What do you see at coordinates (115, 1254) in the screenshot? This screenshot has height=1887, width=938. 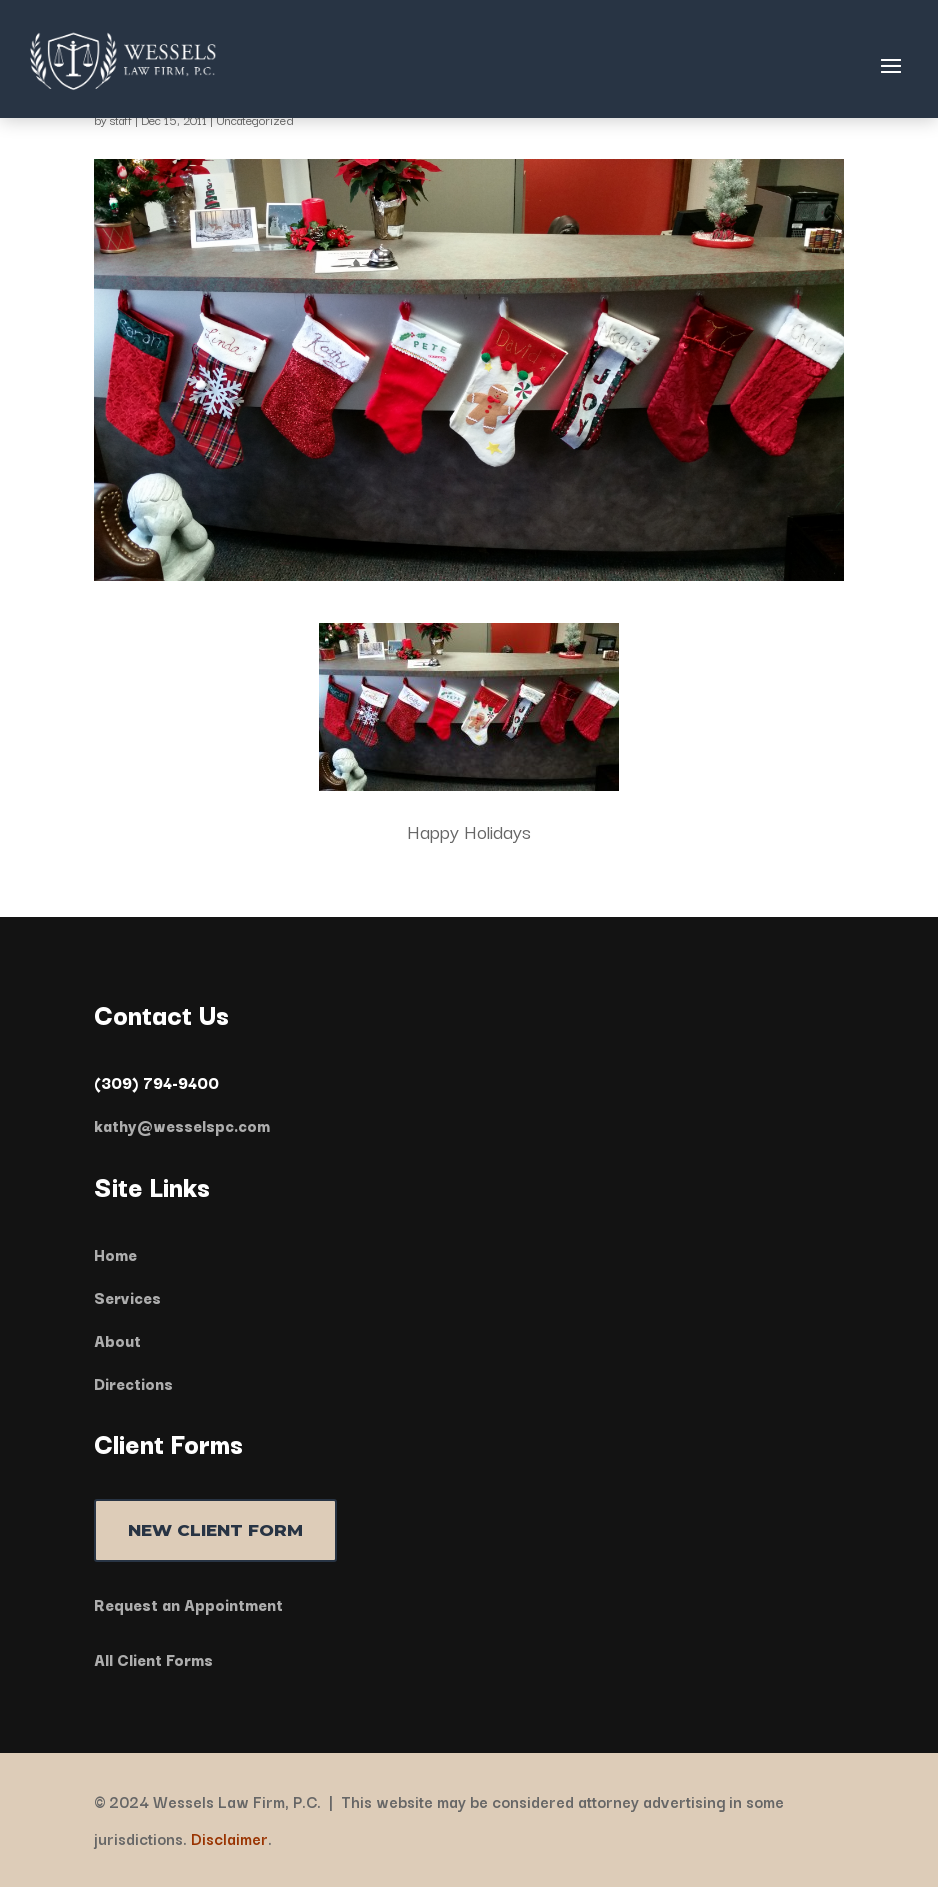 I see `Home` at bounding box center [115, 1254].